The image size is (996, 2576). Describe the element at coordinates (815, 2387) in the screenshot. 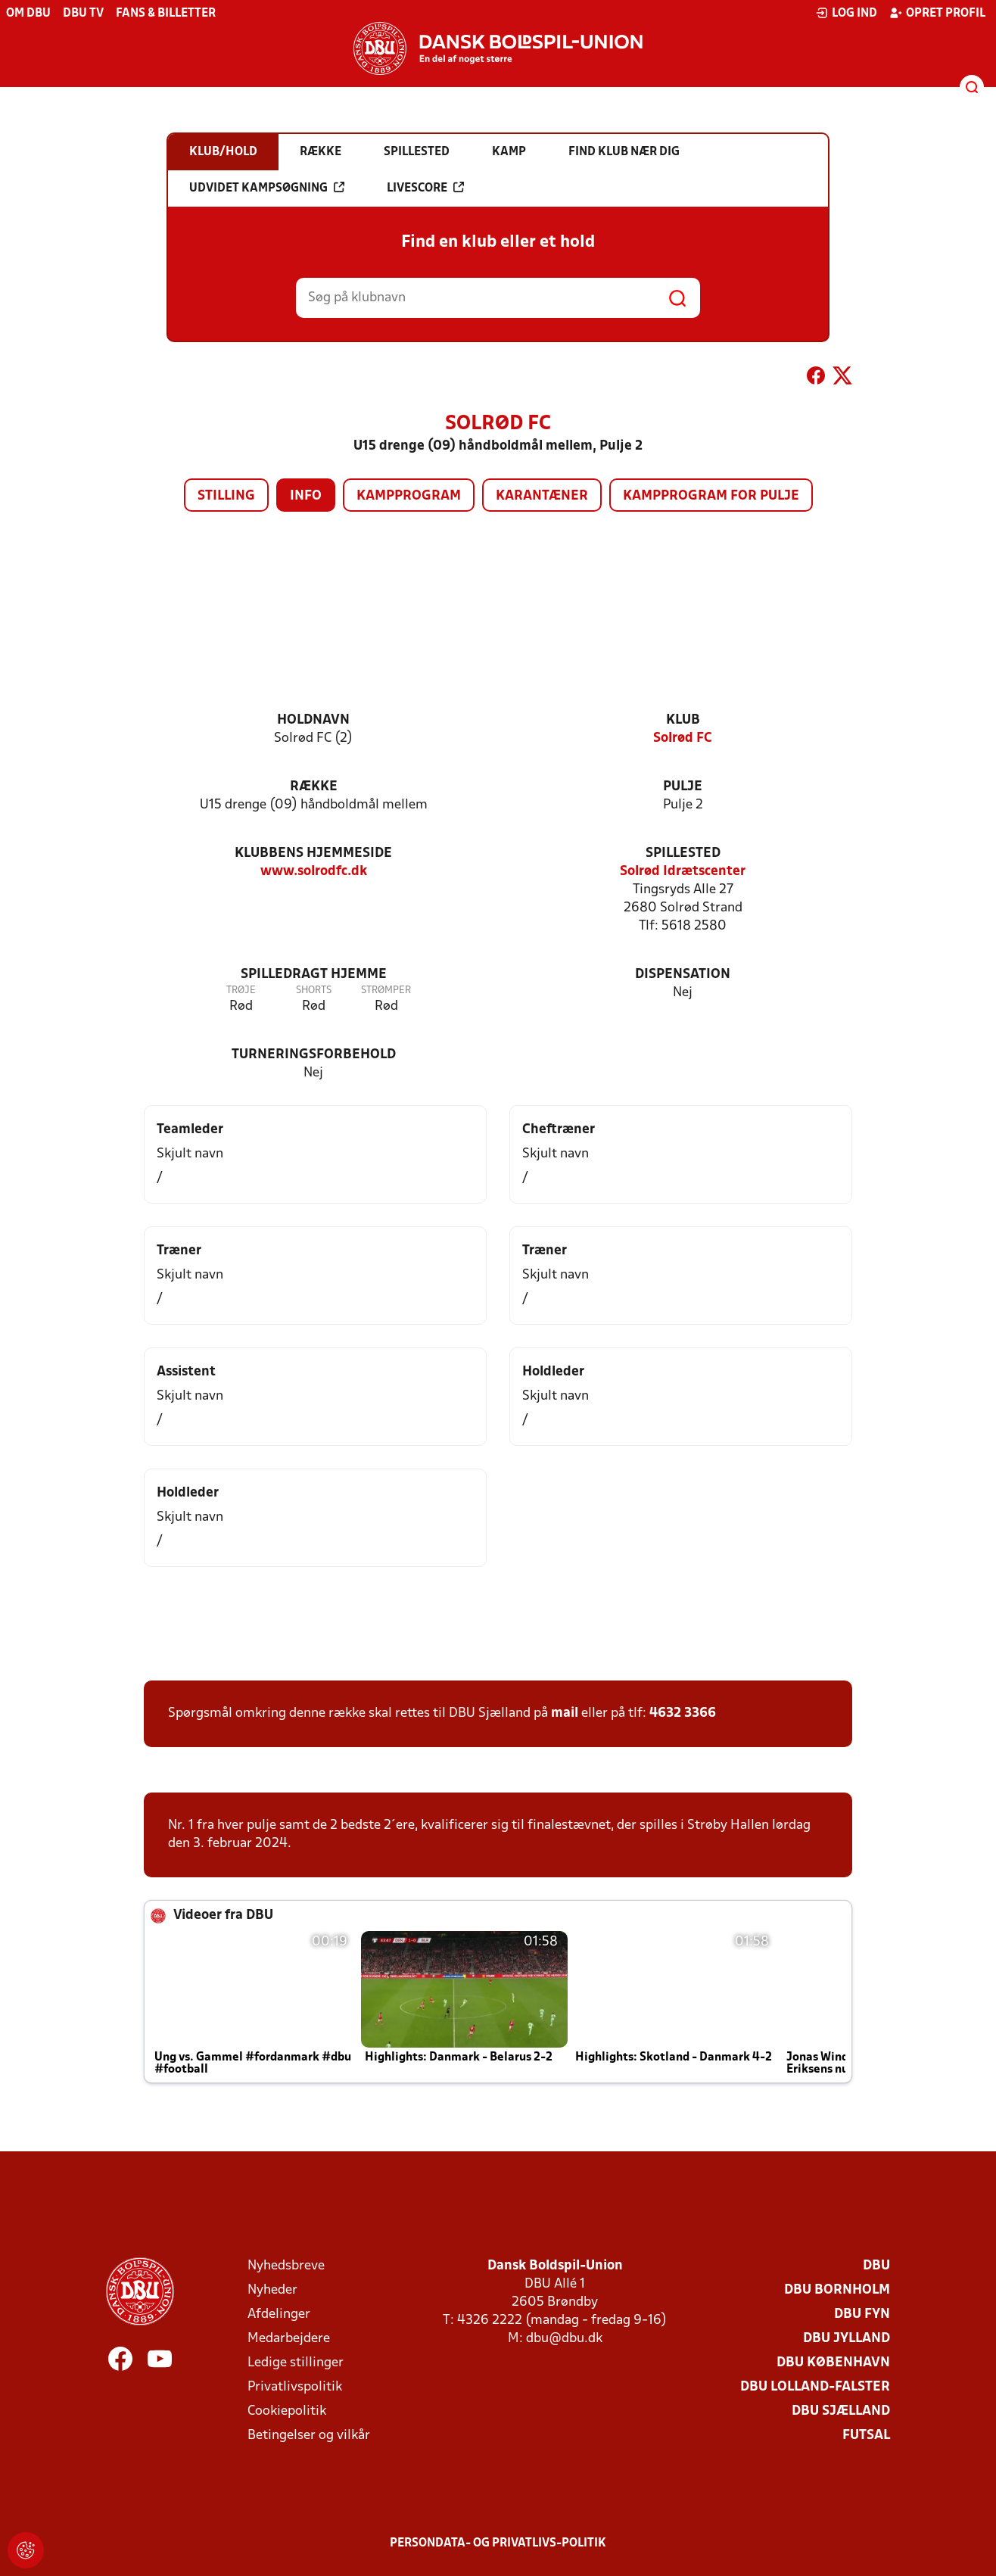

I see `DBU Lolland-Falster` at that location.